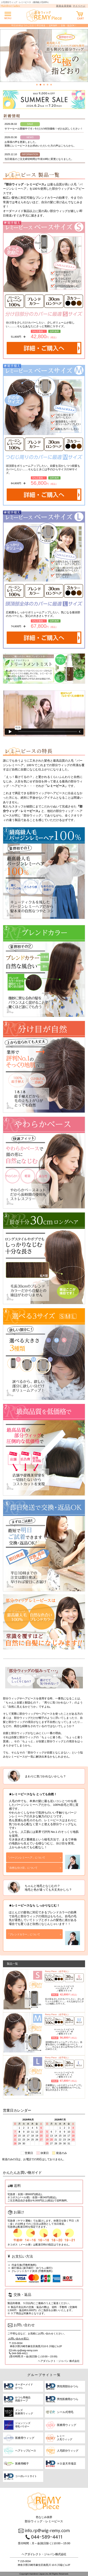 The width and height of the screenshot is (88, 2576). What do you see at coordinates (44, 128) in the screenshot?
I see `サマーセール開催中です♪ 今だけの特別価格！ぜひお試しください！` at bounding box center [44, 128].